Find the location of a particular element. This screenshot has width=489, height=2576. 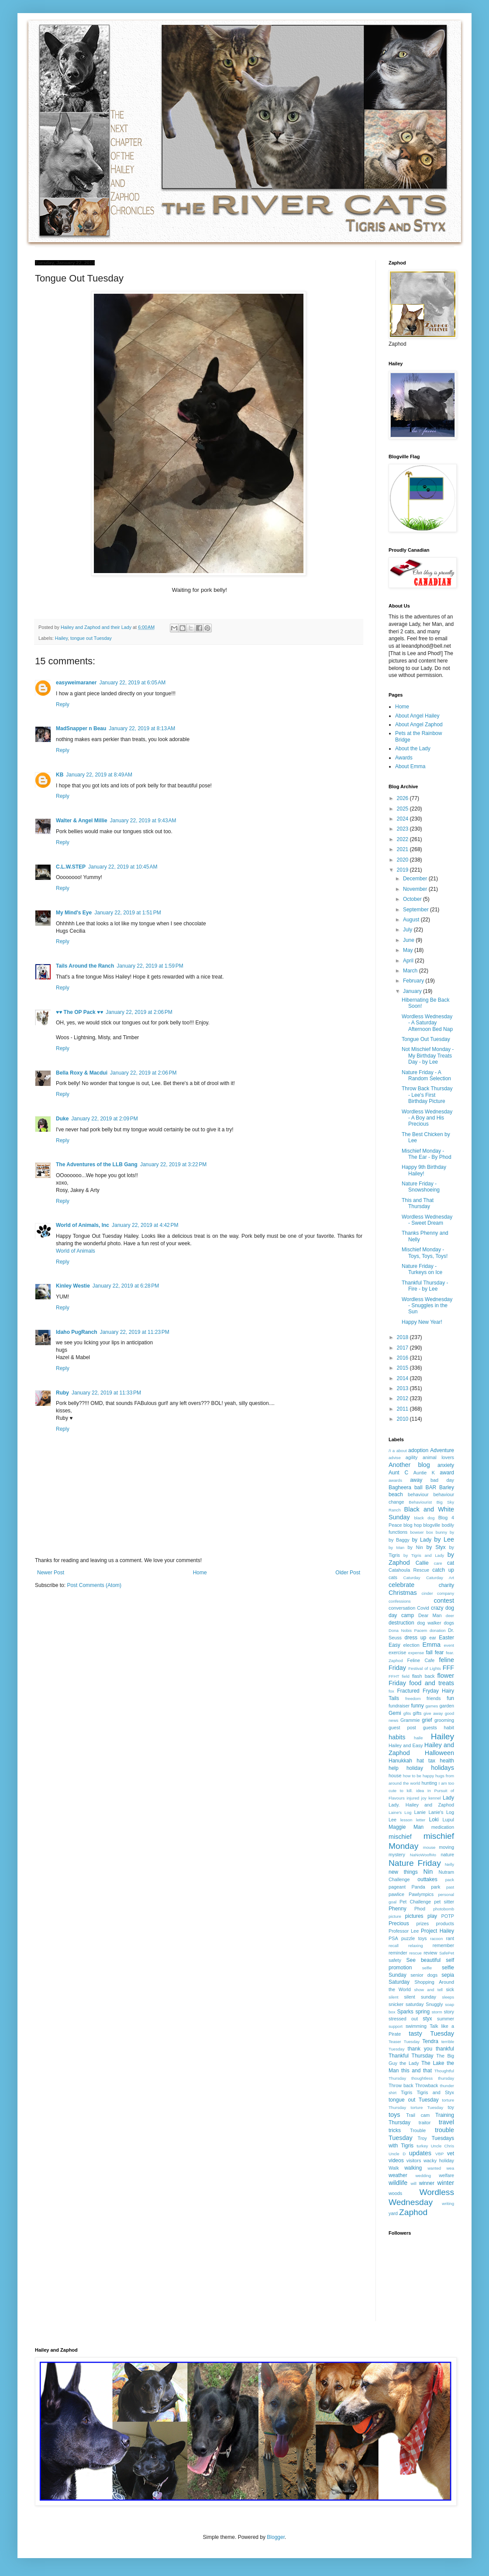

About Angel Hailey is located at coordinates (417, 716).